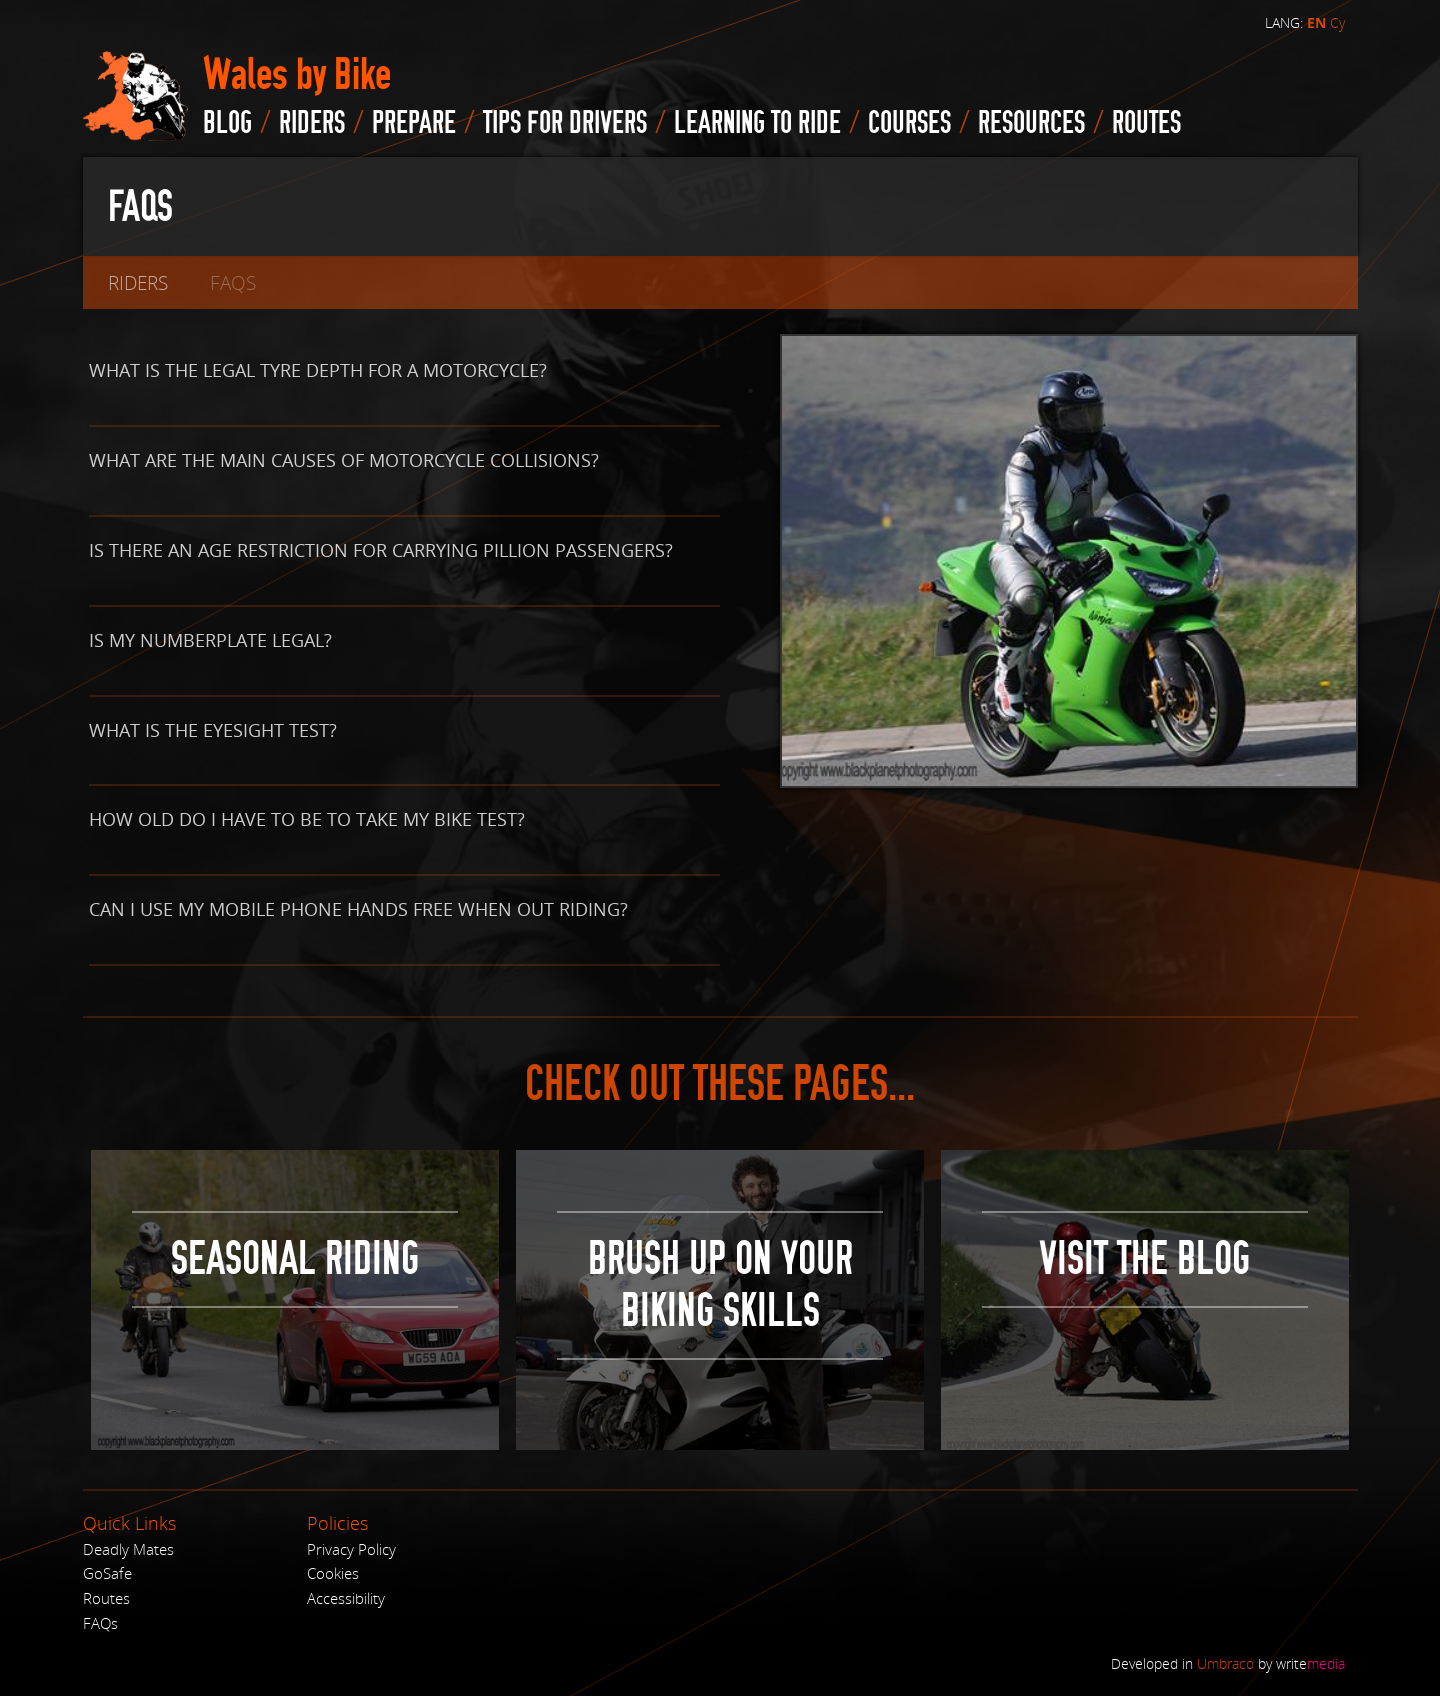  What do you see at coordinates (312, 123) in the screenshot?
I see `Riders` at bounding box center [312, 123].